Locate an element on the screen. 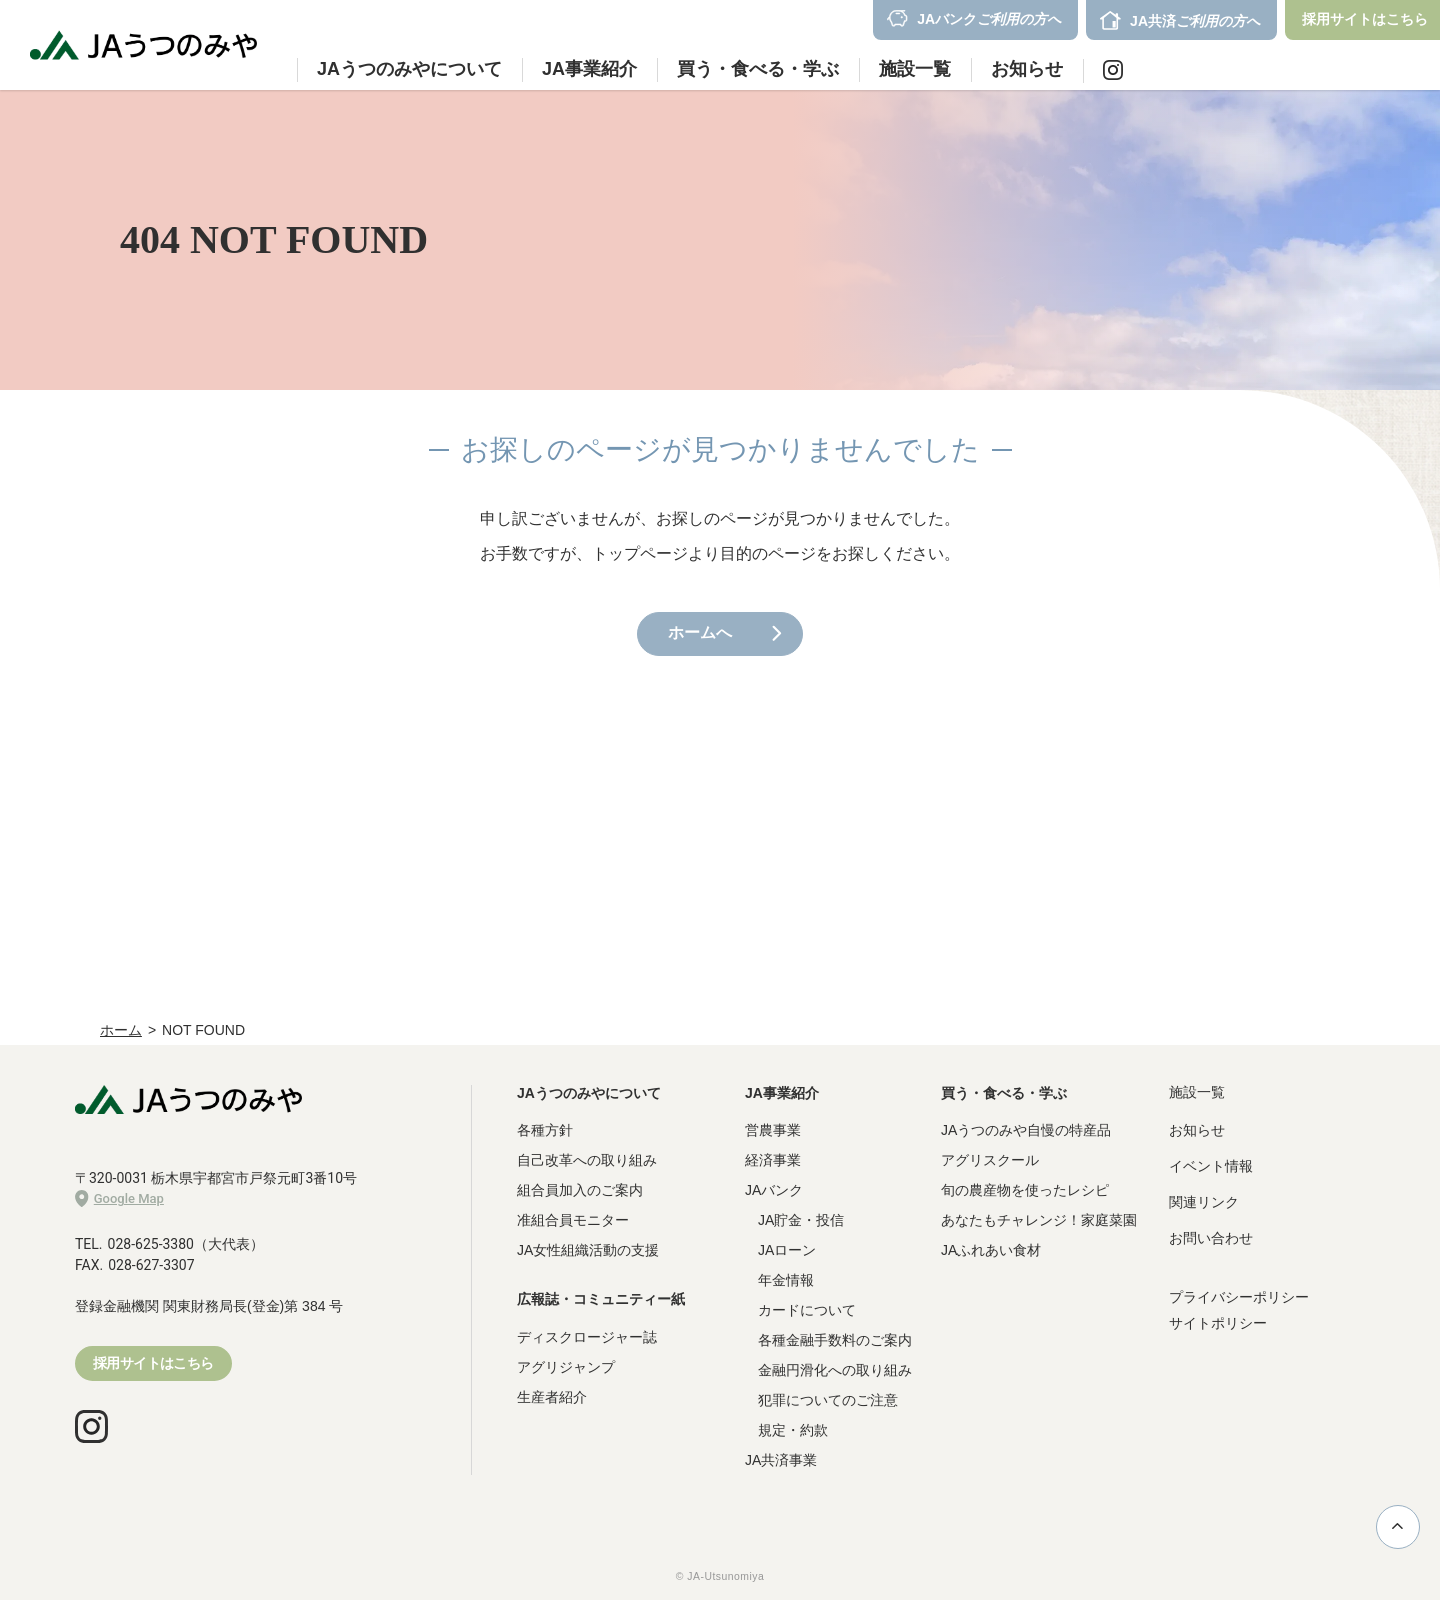  犯罪についてのご注意 is located at coordinates (828, 1400).